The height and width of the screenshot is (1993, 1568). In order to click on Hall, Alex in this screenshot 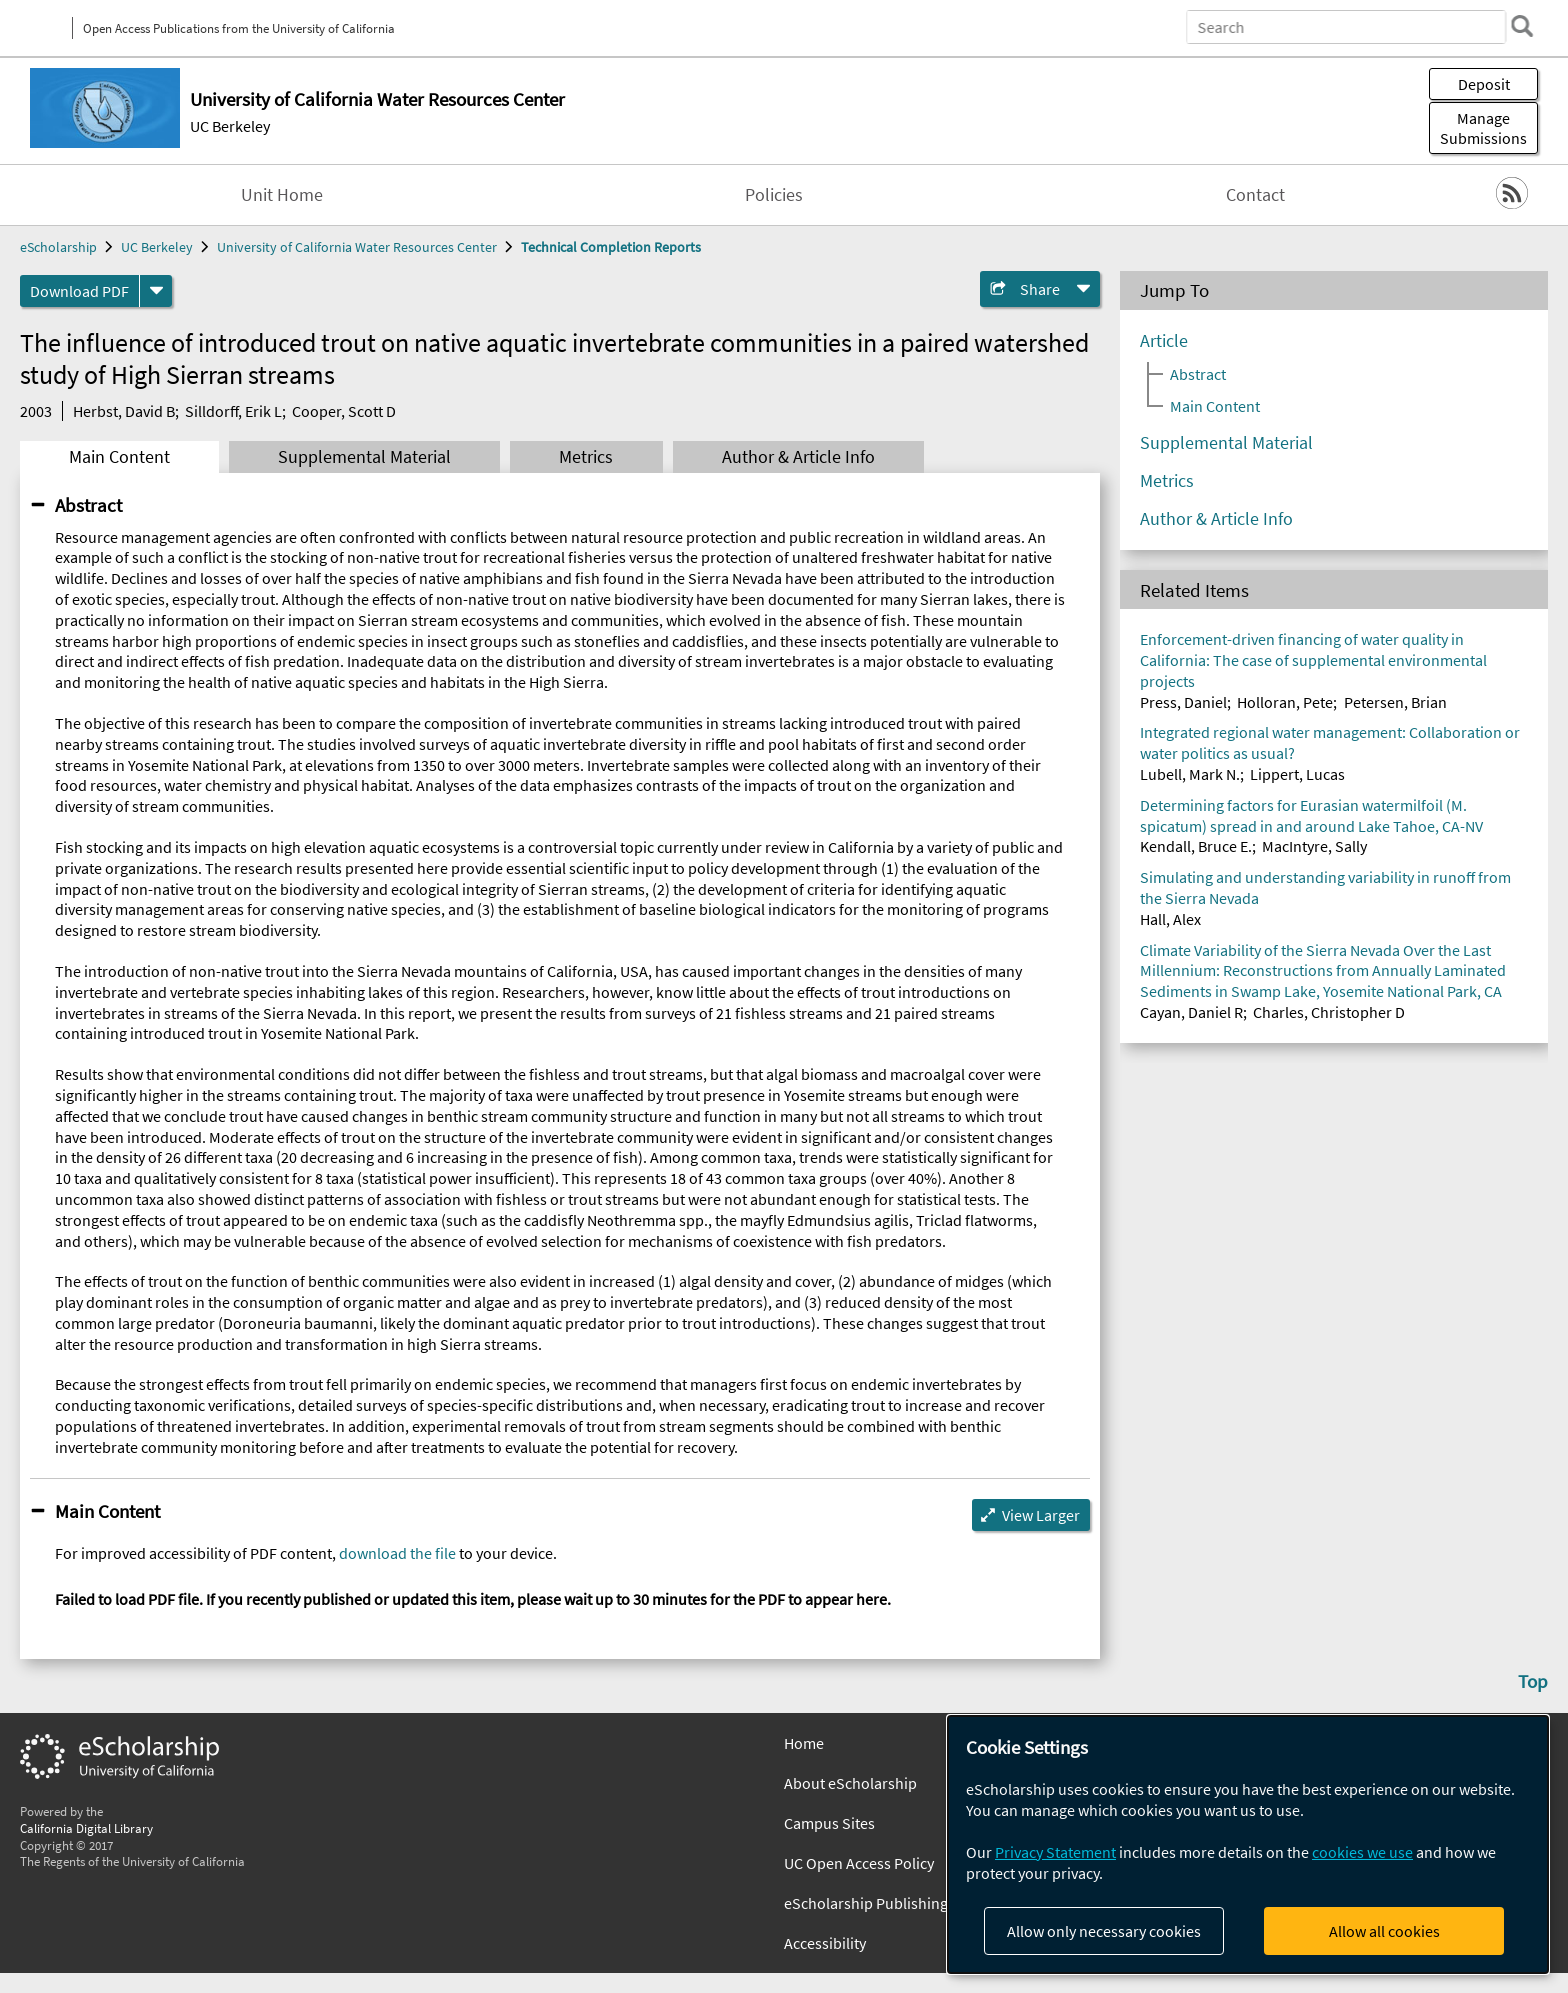, I will do `click(1170, 919)`.